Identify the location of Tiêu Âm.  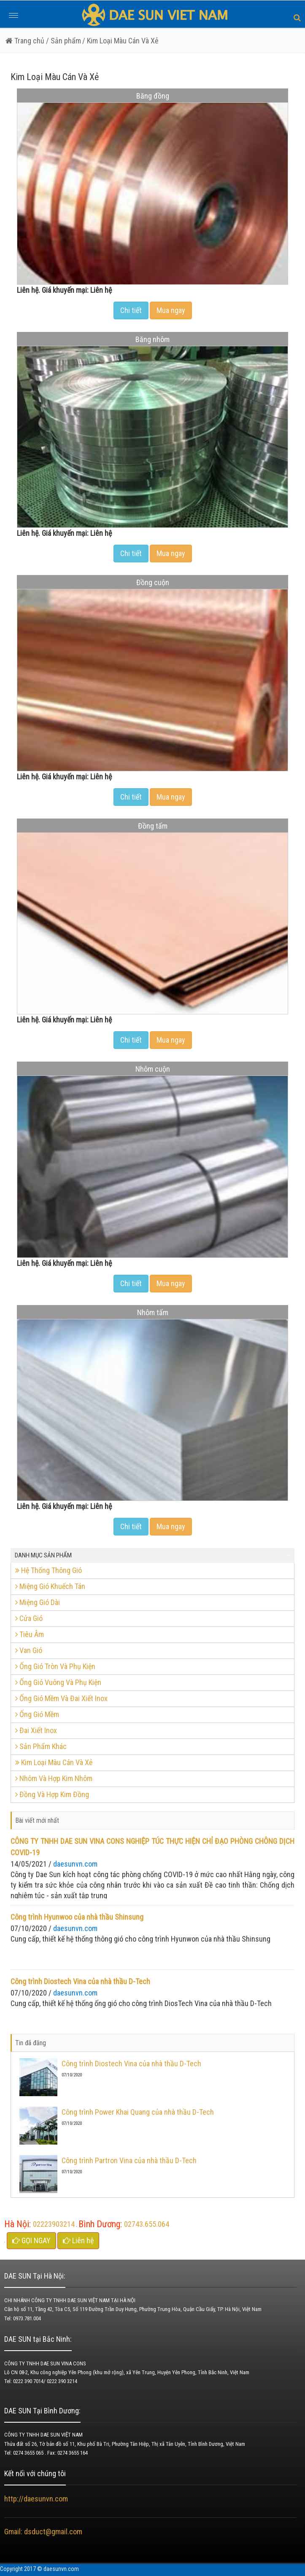
(29, 1634).